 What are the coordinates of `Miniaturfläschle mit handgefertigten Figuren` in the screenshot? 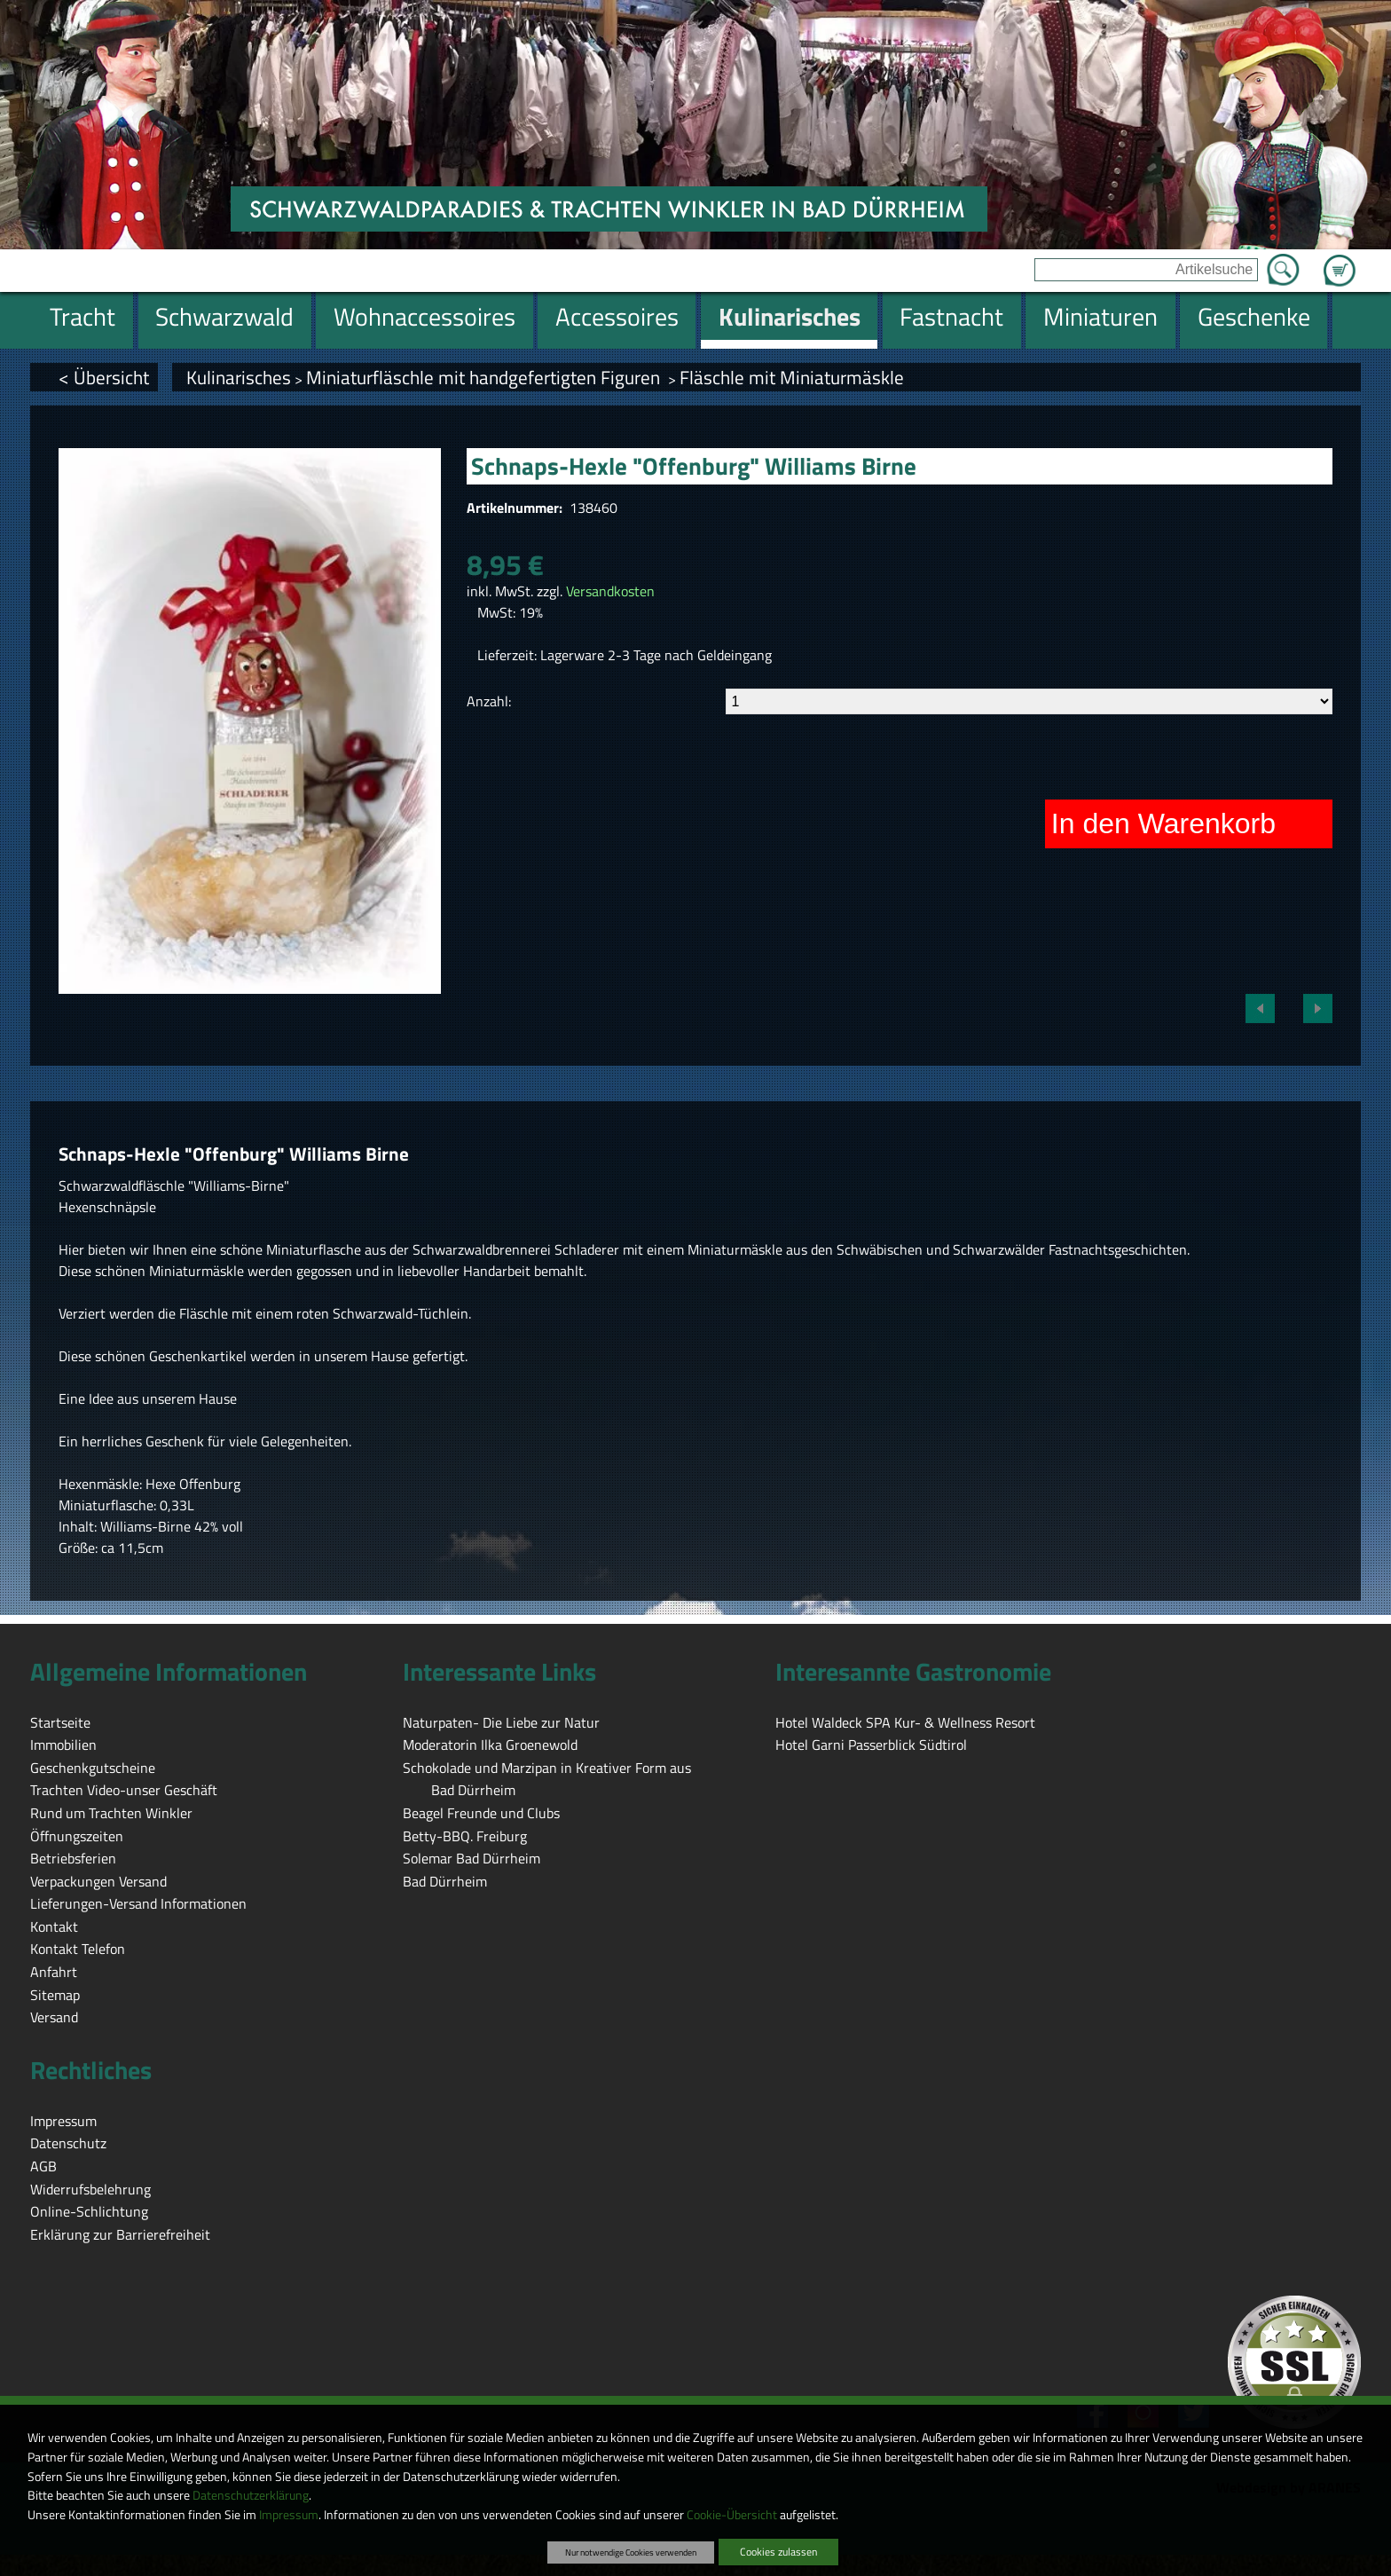 It's located at (485, 377).